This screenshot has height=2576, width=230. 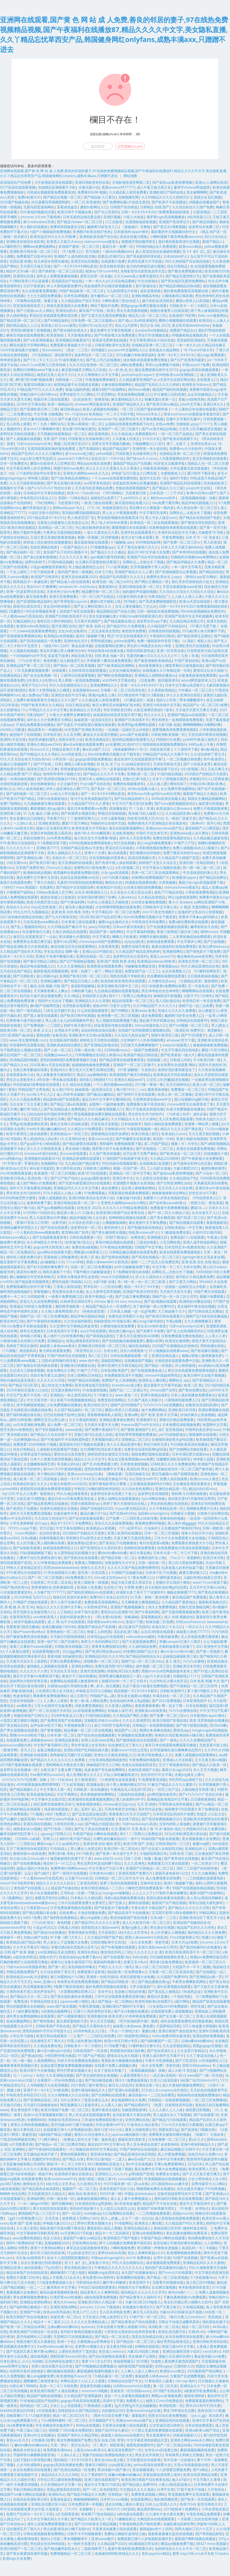 I want to click on 爱情岛线路1和线路2入口, so click(x=71, y=1281).